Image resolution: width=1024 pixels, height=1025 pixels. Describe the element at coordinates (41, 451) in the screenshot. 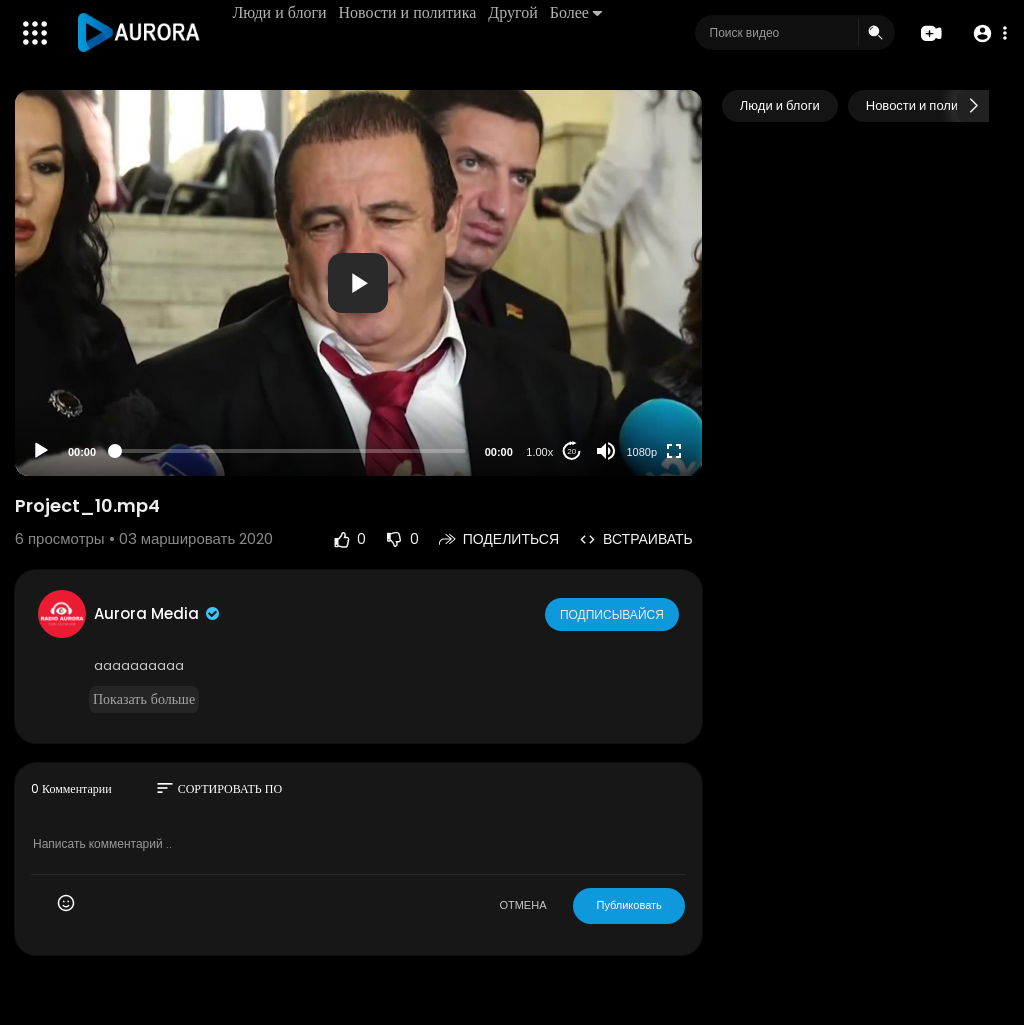

I see `[Play]` at that location.